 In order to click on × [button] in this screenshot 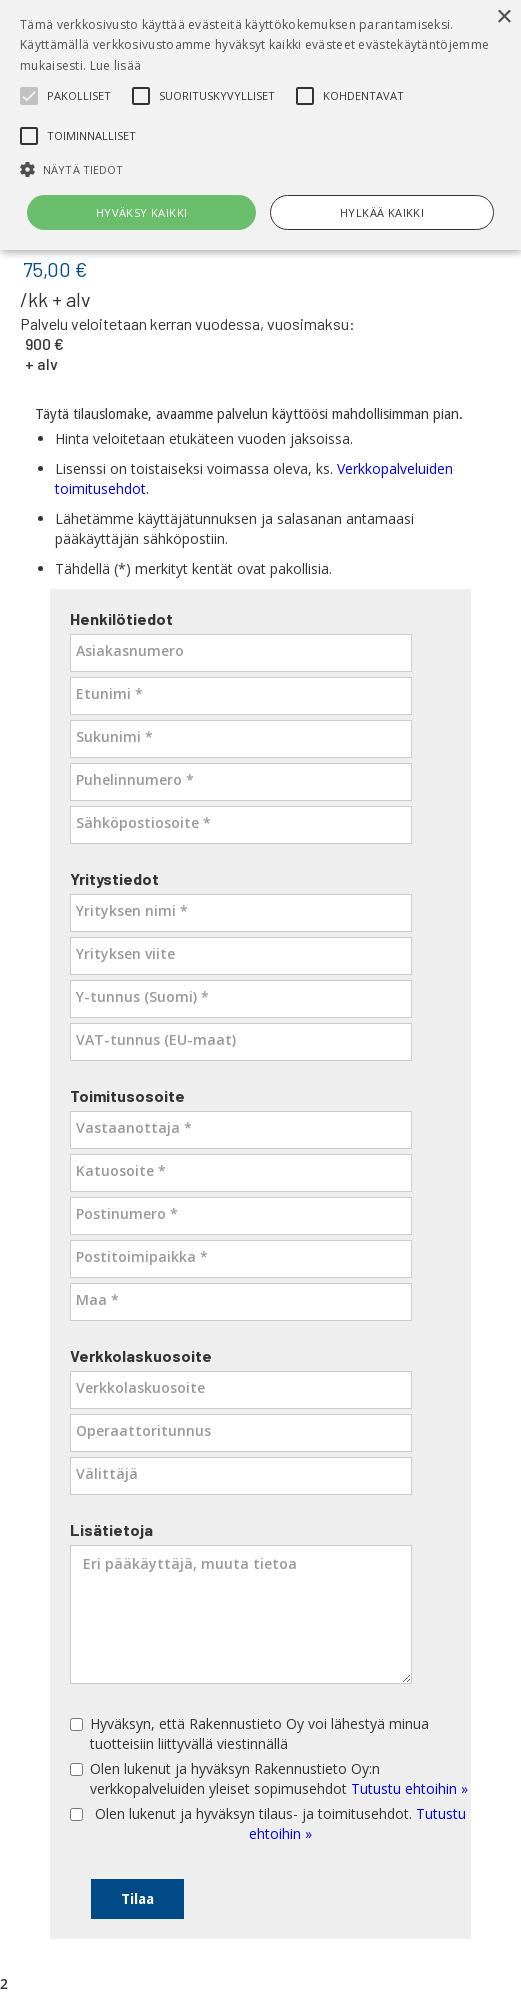, I will do `click(503, 17)`.